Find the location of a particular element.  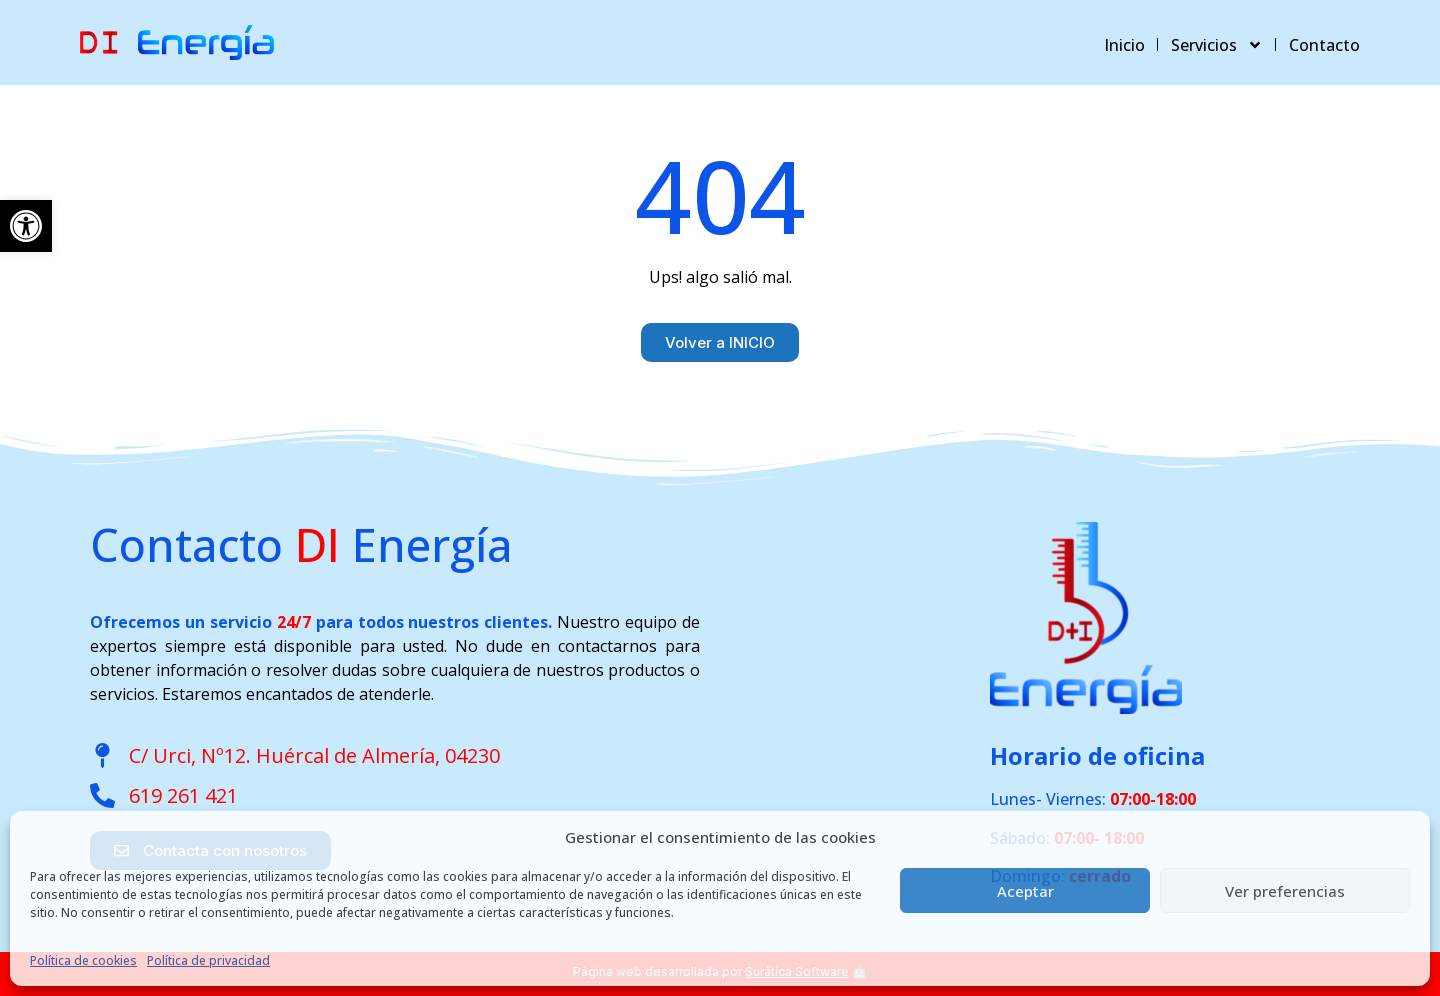

Aceptar is located at coordinates (1025, 891).